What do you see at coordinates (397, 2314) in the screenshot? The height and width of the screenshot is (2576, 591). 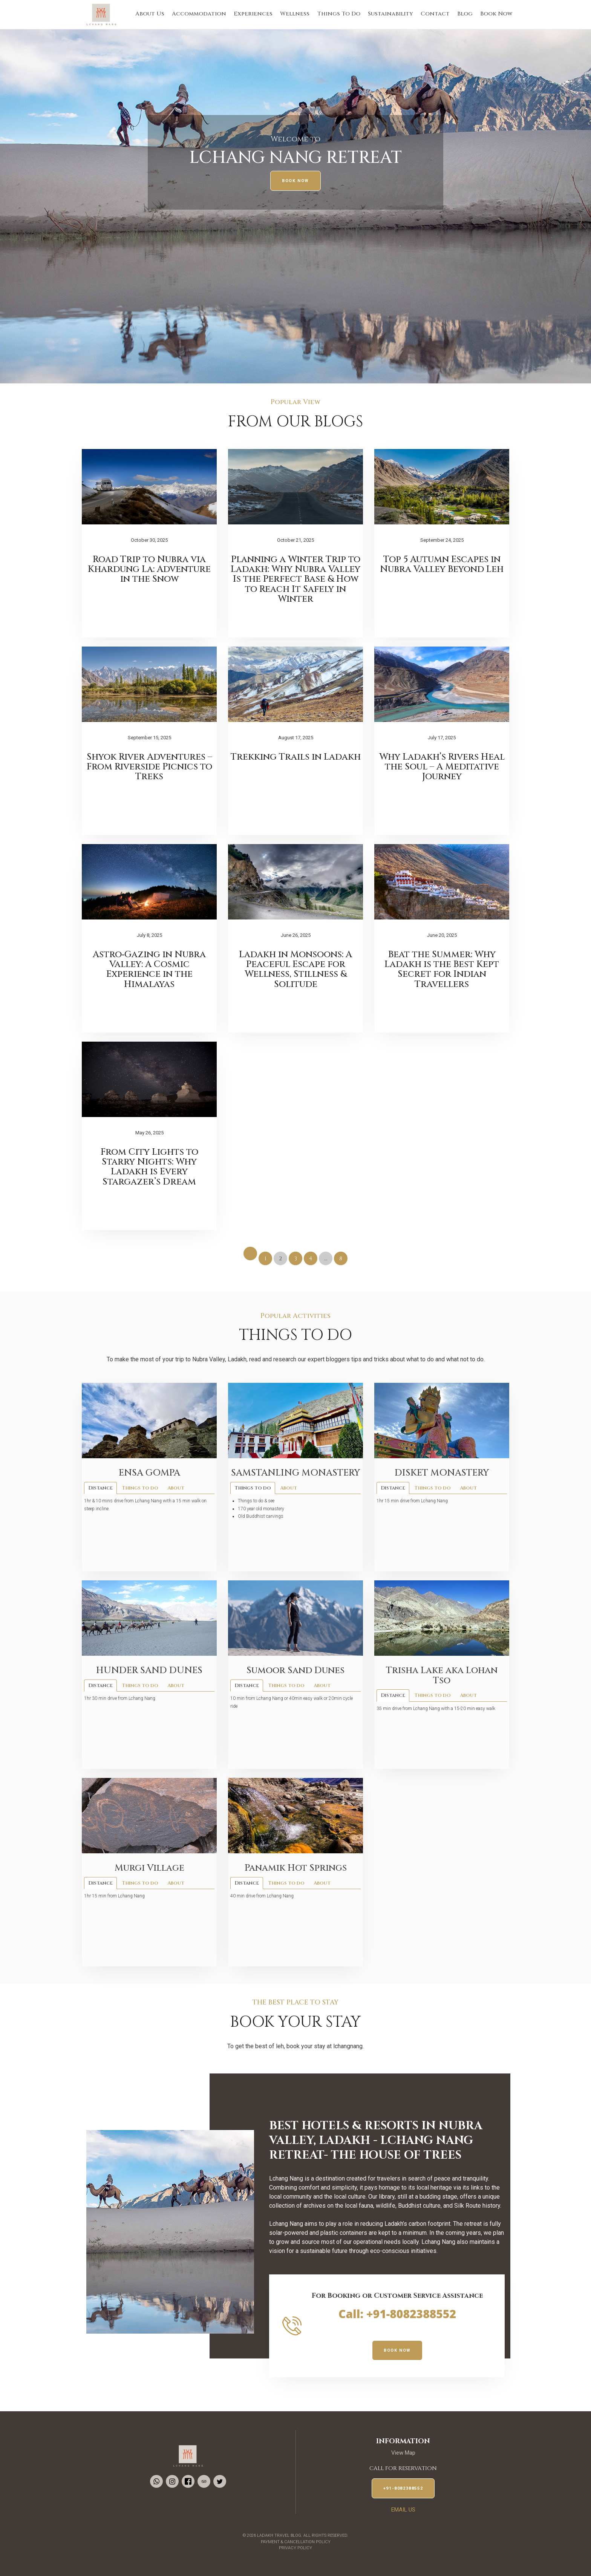 I see `Call: +91-8082388552` at bounding box center [397, 2314].